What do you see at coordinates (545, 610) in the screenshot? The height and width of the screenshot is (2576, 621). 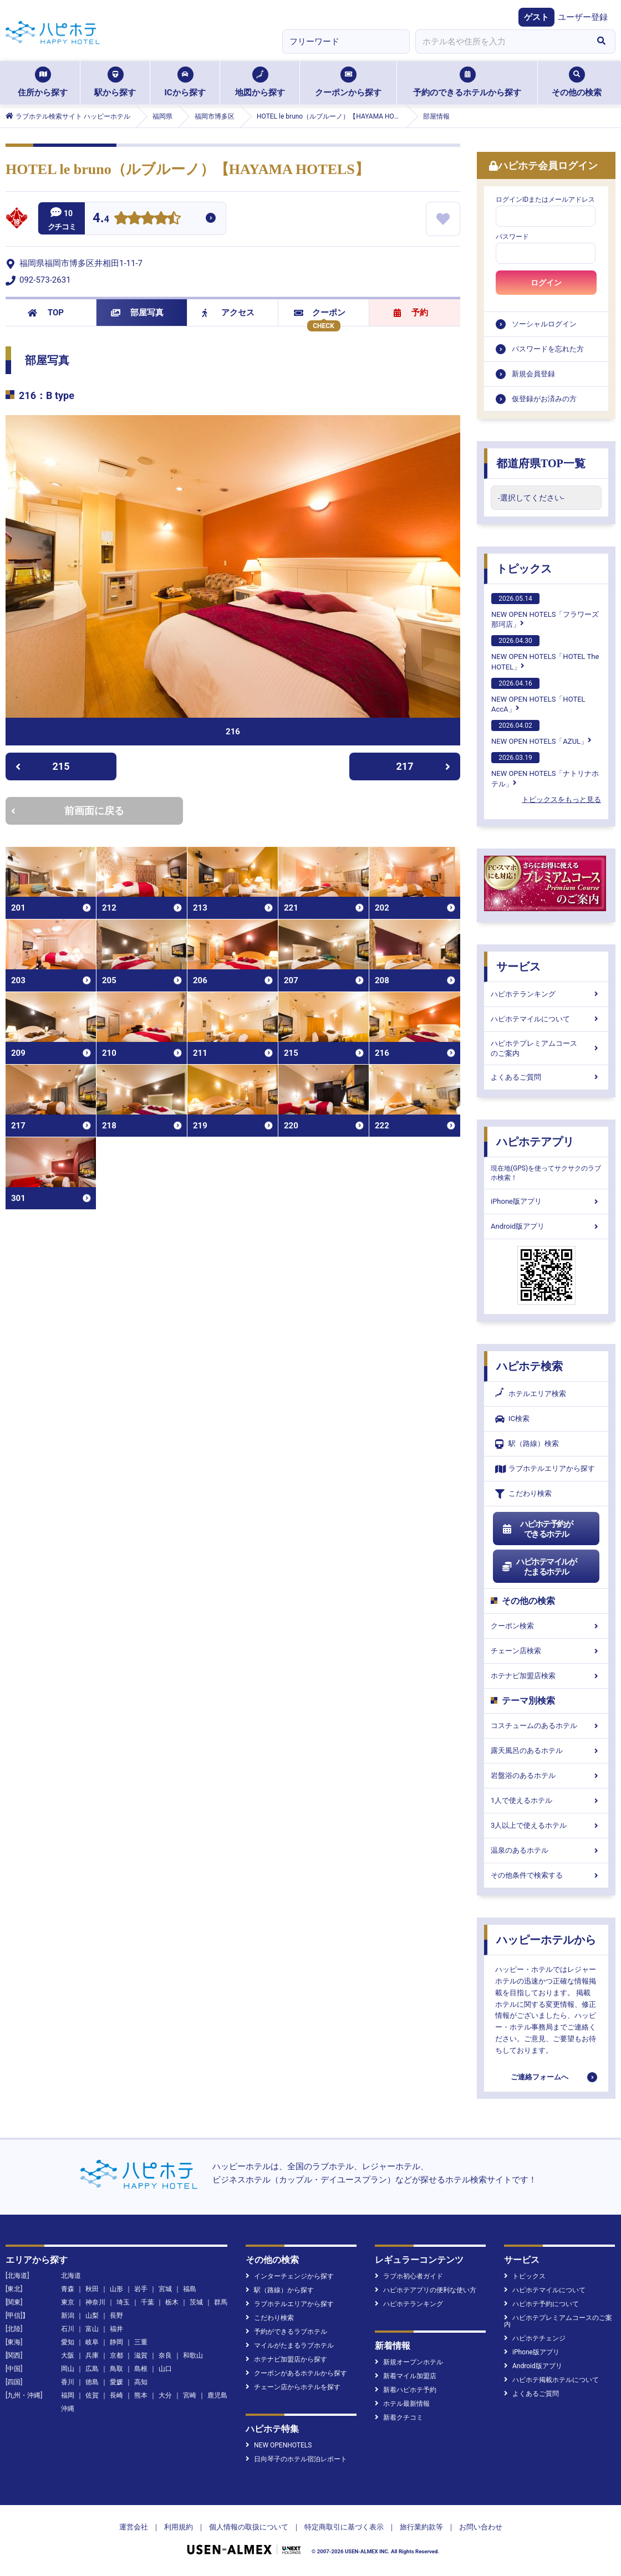 I see `NEW OPEN HOTELS「フラワーズ那珂店」` at bounding box center [545, 610].